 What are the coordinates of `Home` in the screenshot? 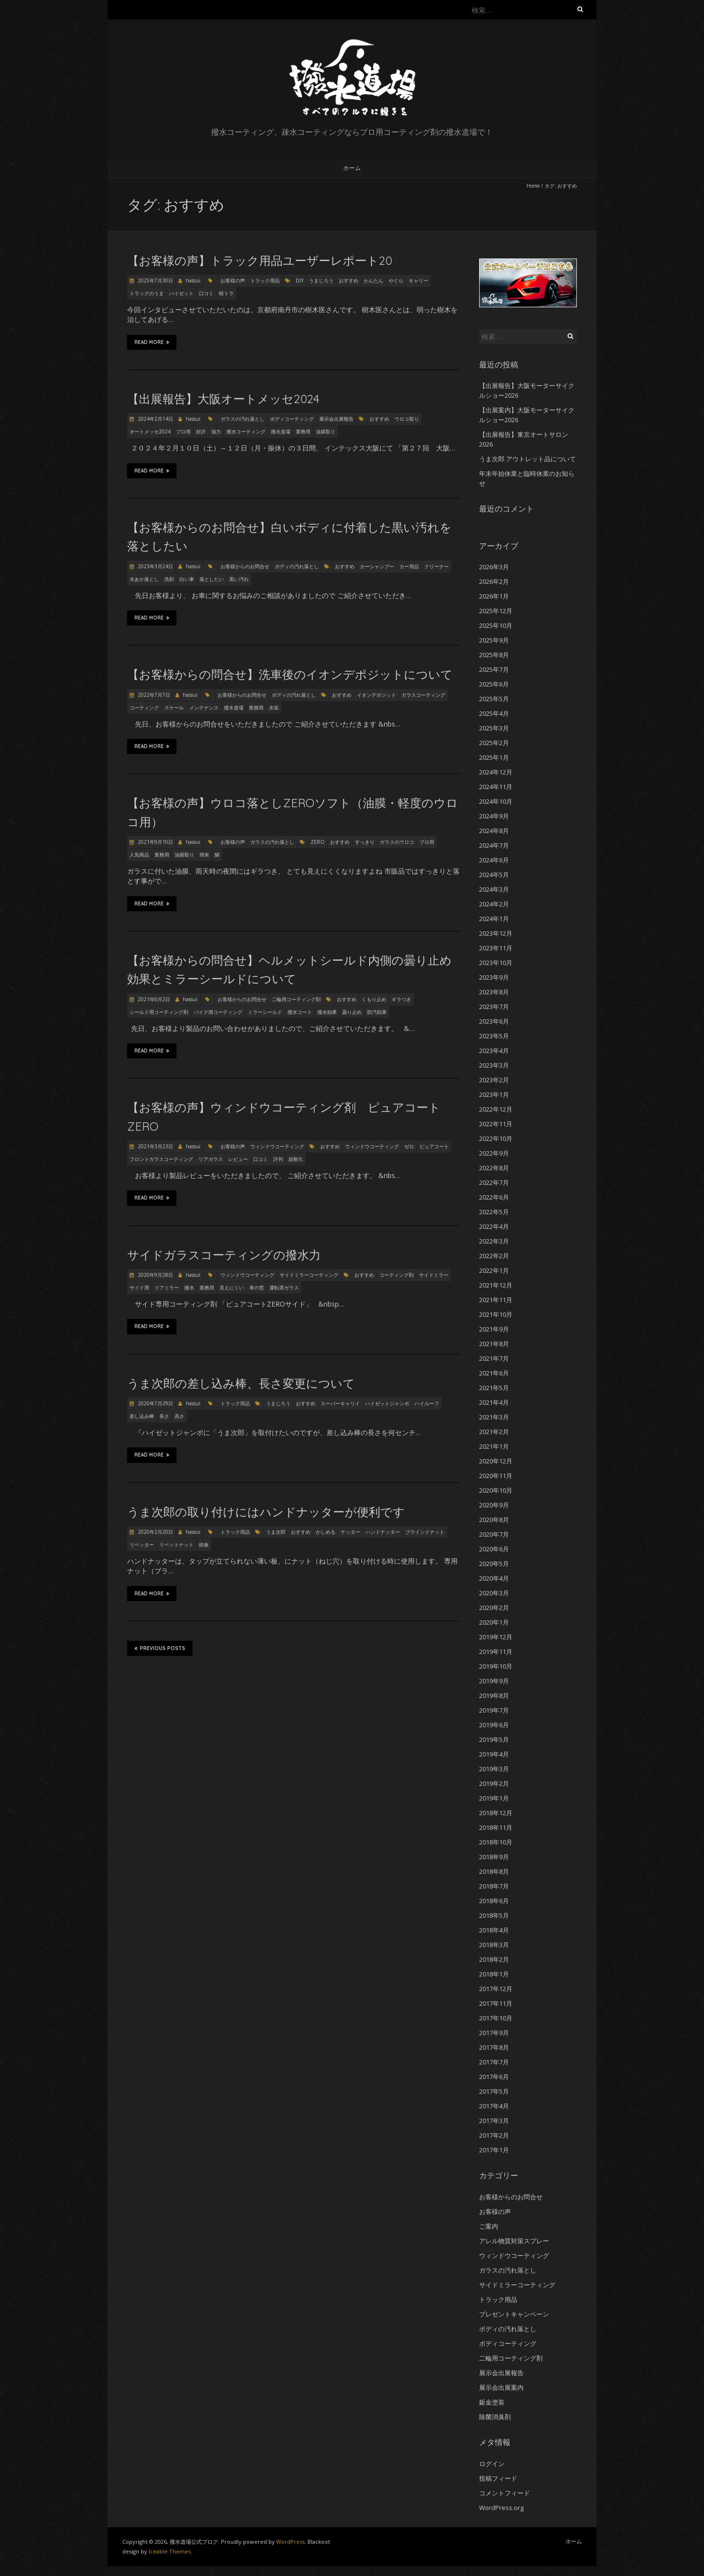 It's located at (533, 185).